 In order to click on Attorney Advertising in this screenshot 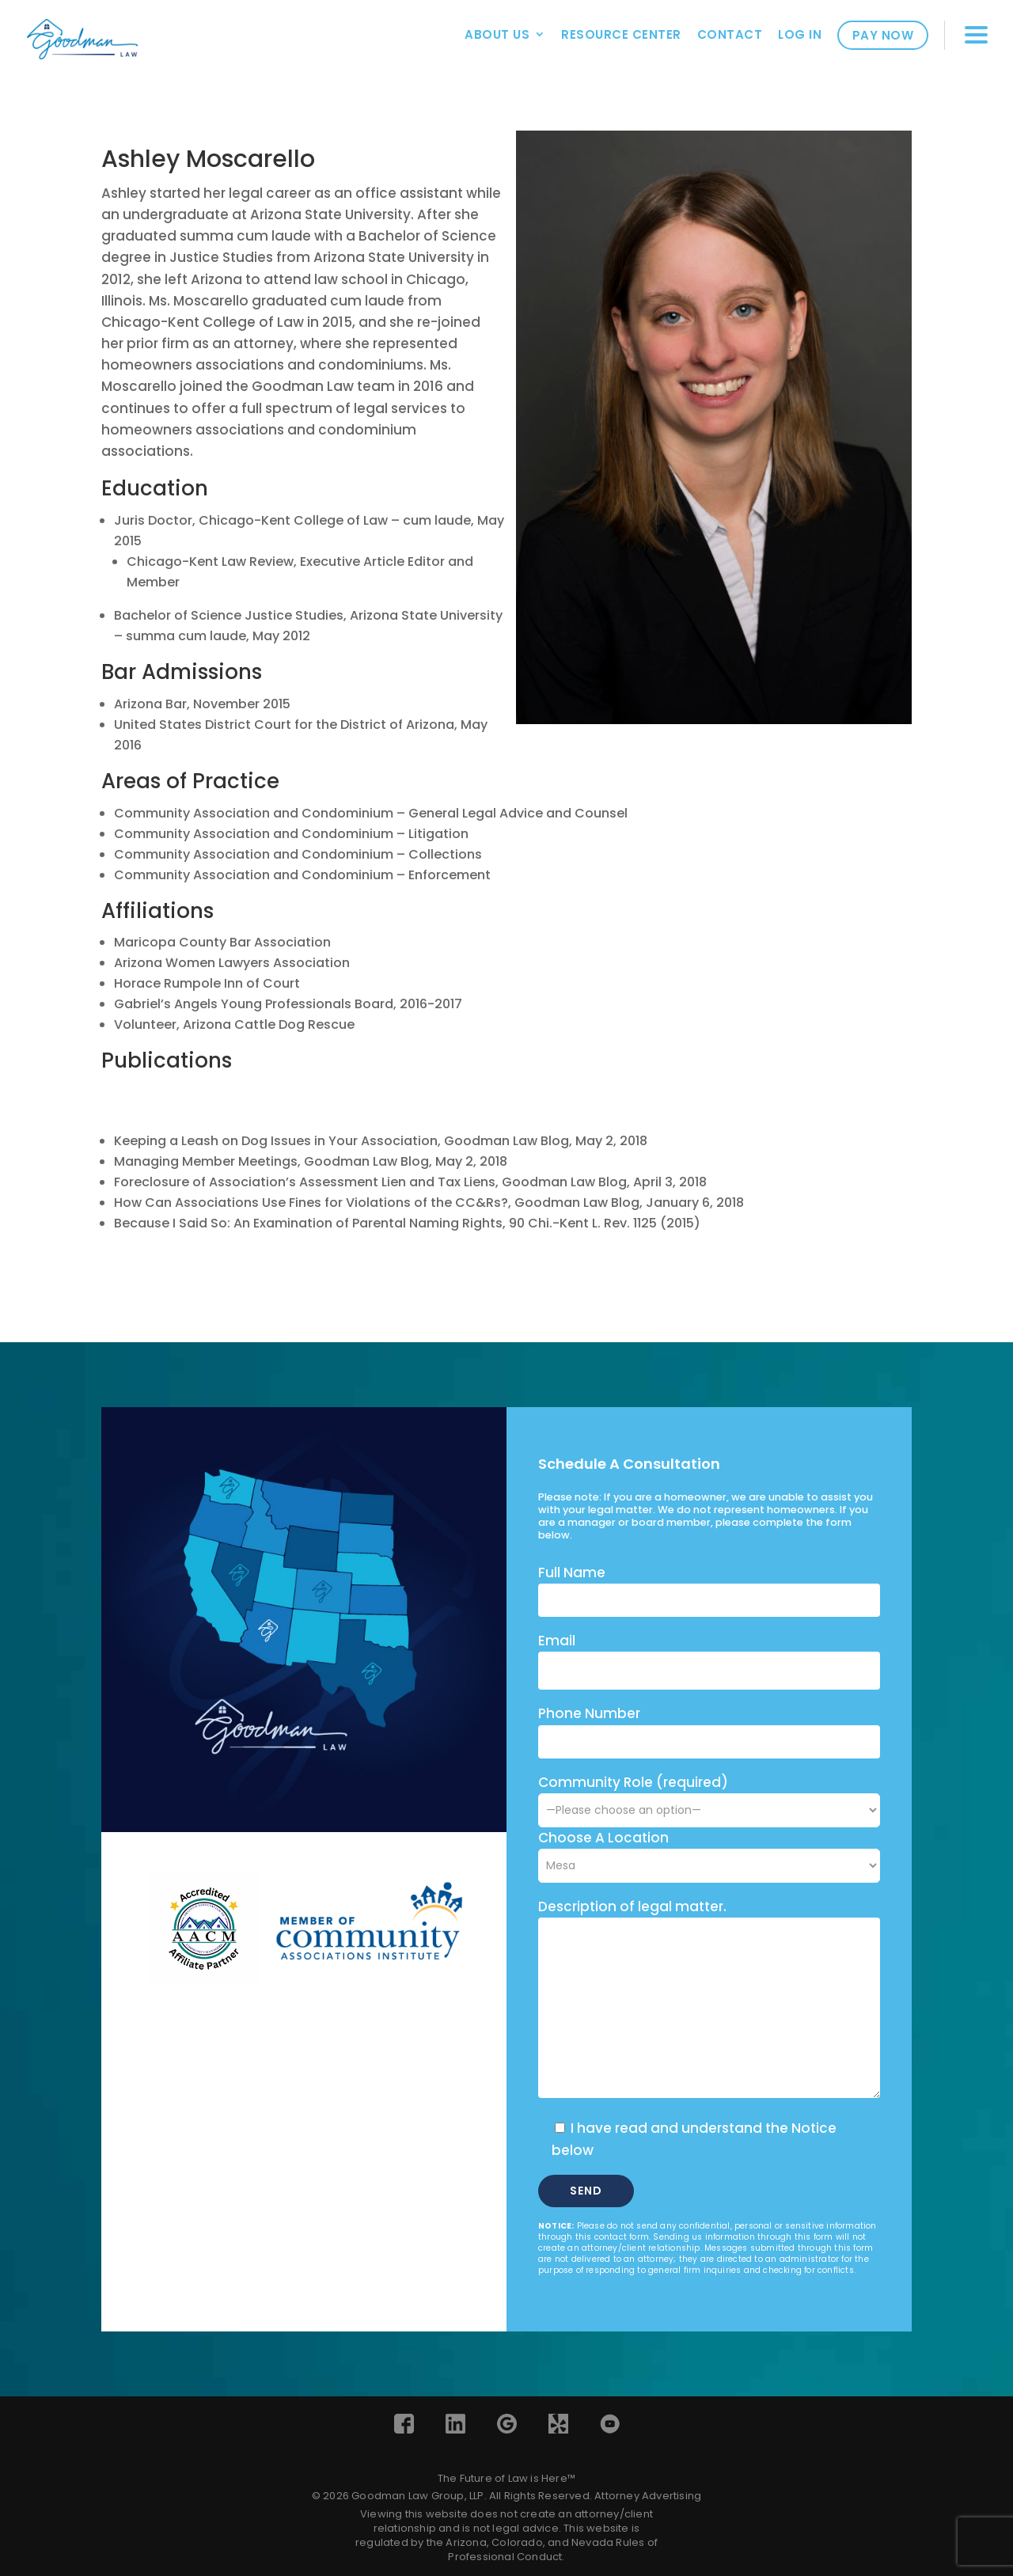, I will do `click(647, 2495)`.